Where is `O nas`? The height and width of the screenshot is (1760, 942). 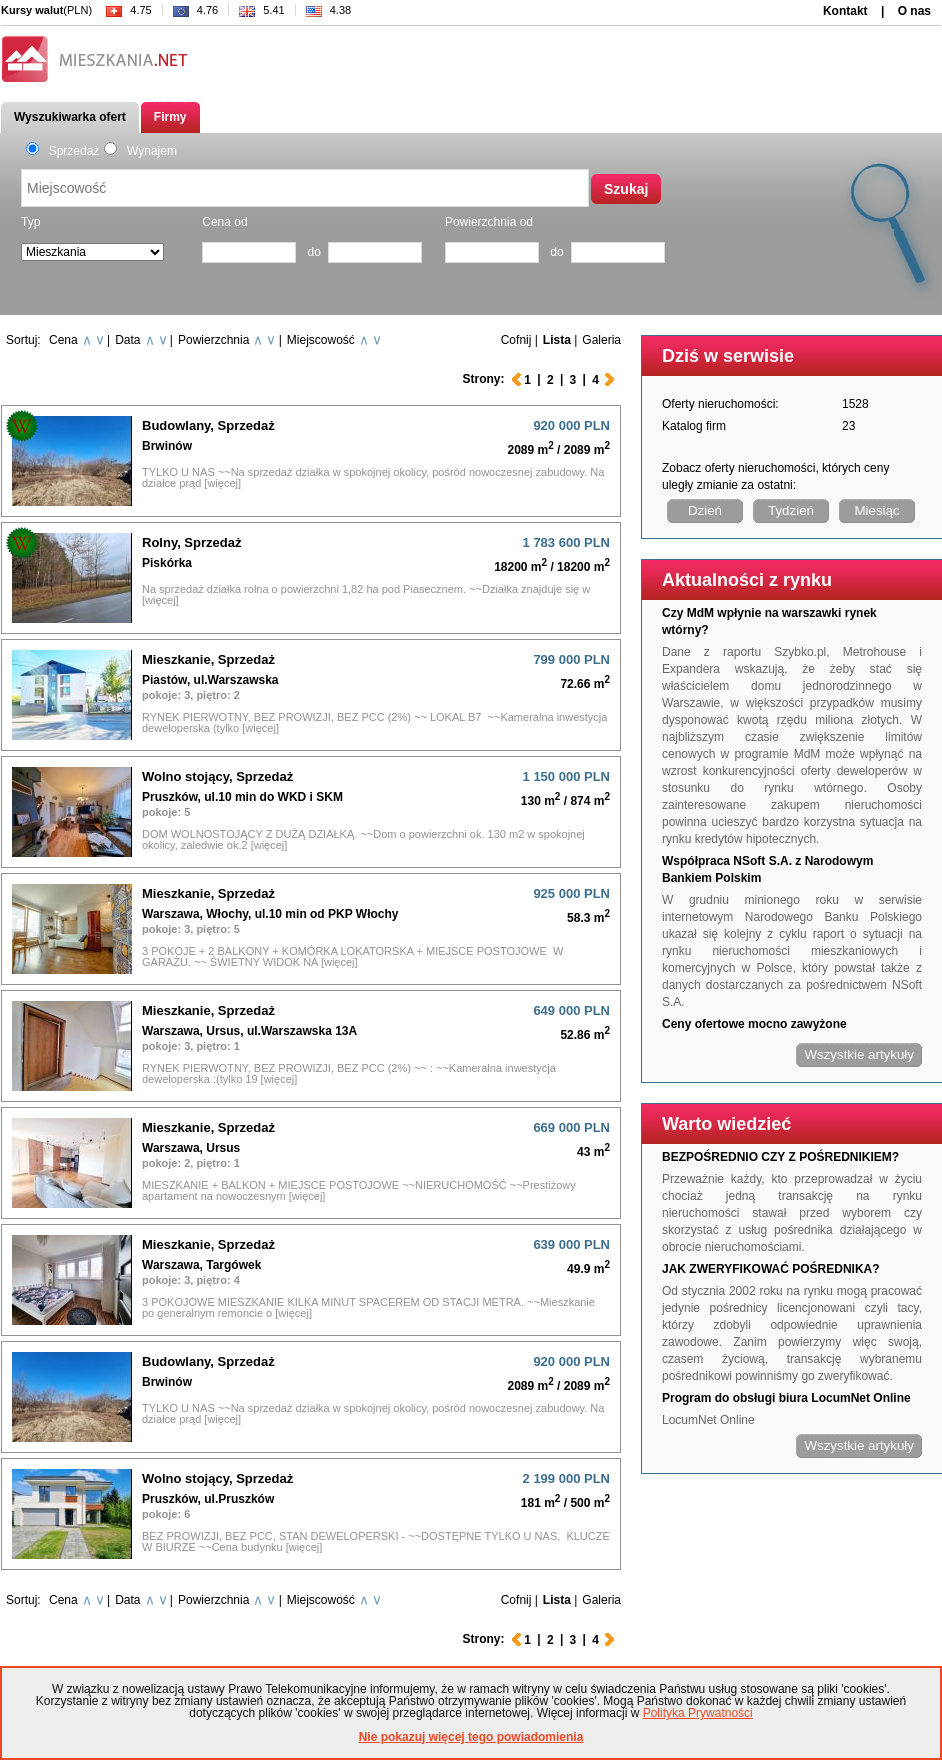
O nas is located at coordinates (914, 11).